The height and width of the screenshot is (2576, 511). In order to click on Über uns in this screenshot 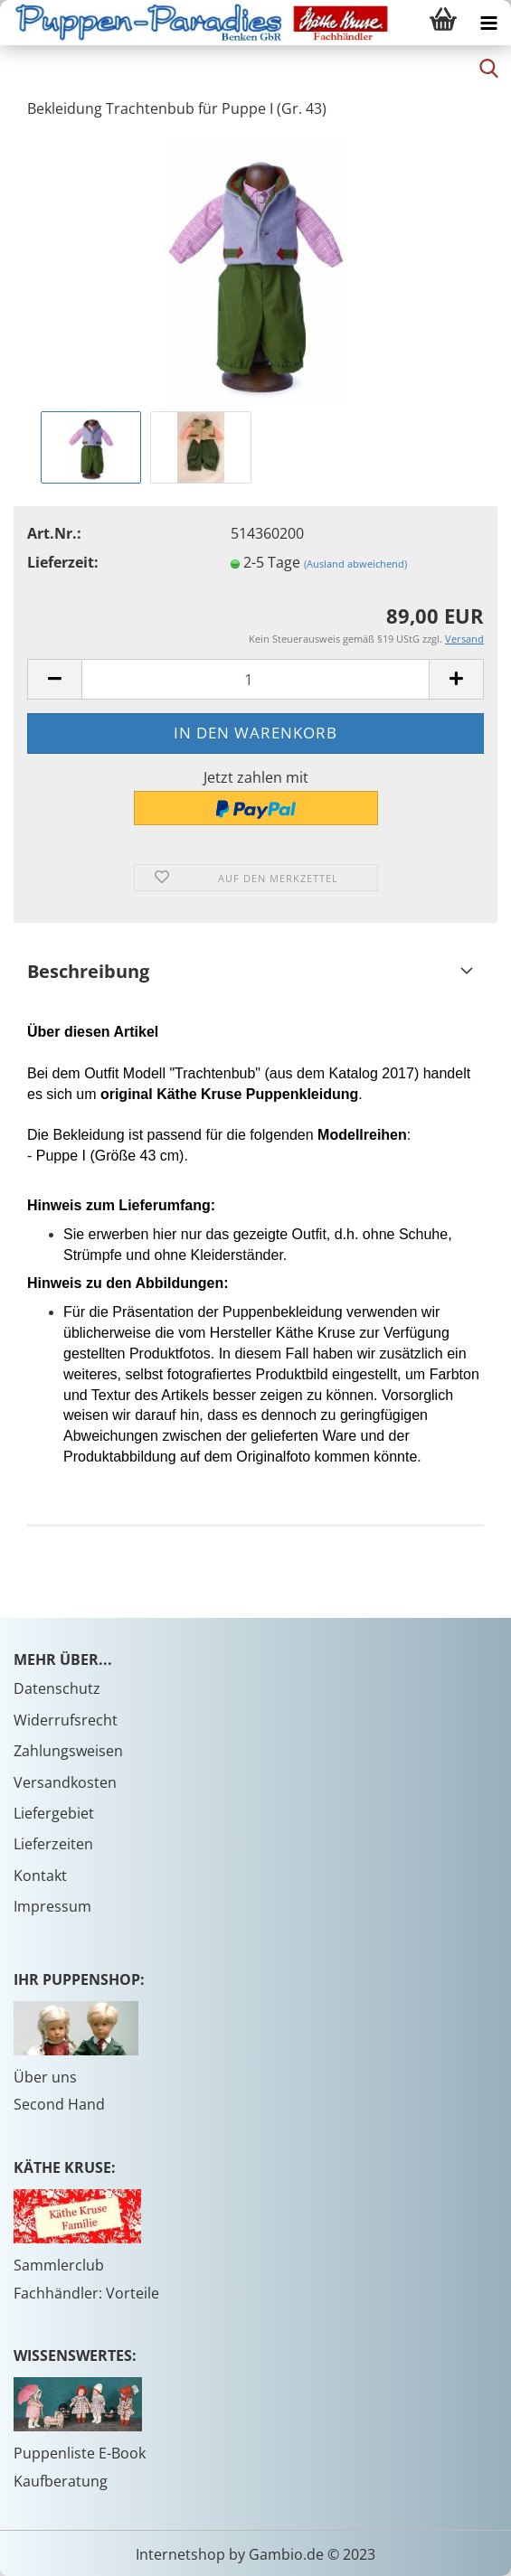, I will do `click(45, 2077)`.